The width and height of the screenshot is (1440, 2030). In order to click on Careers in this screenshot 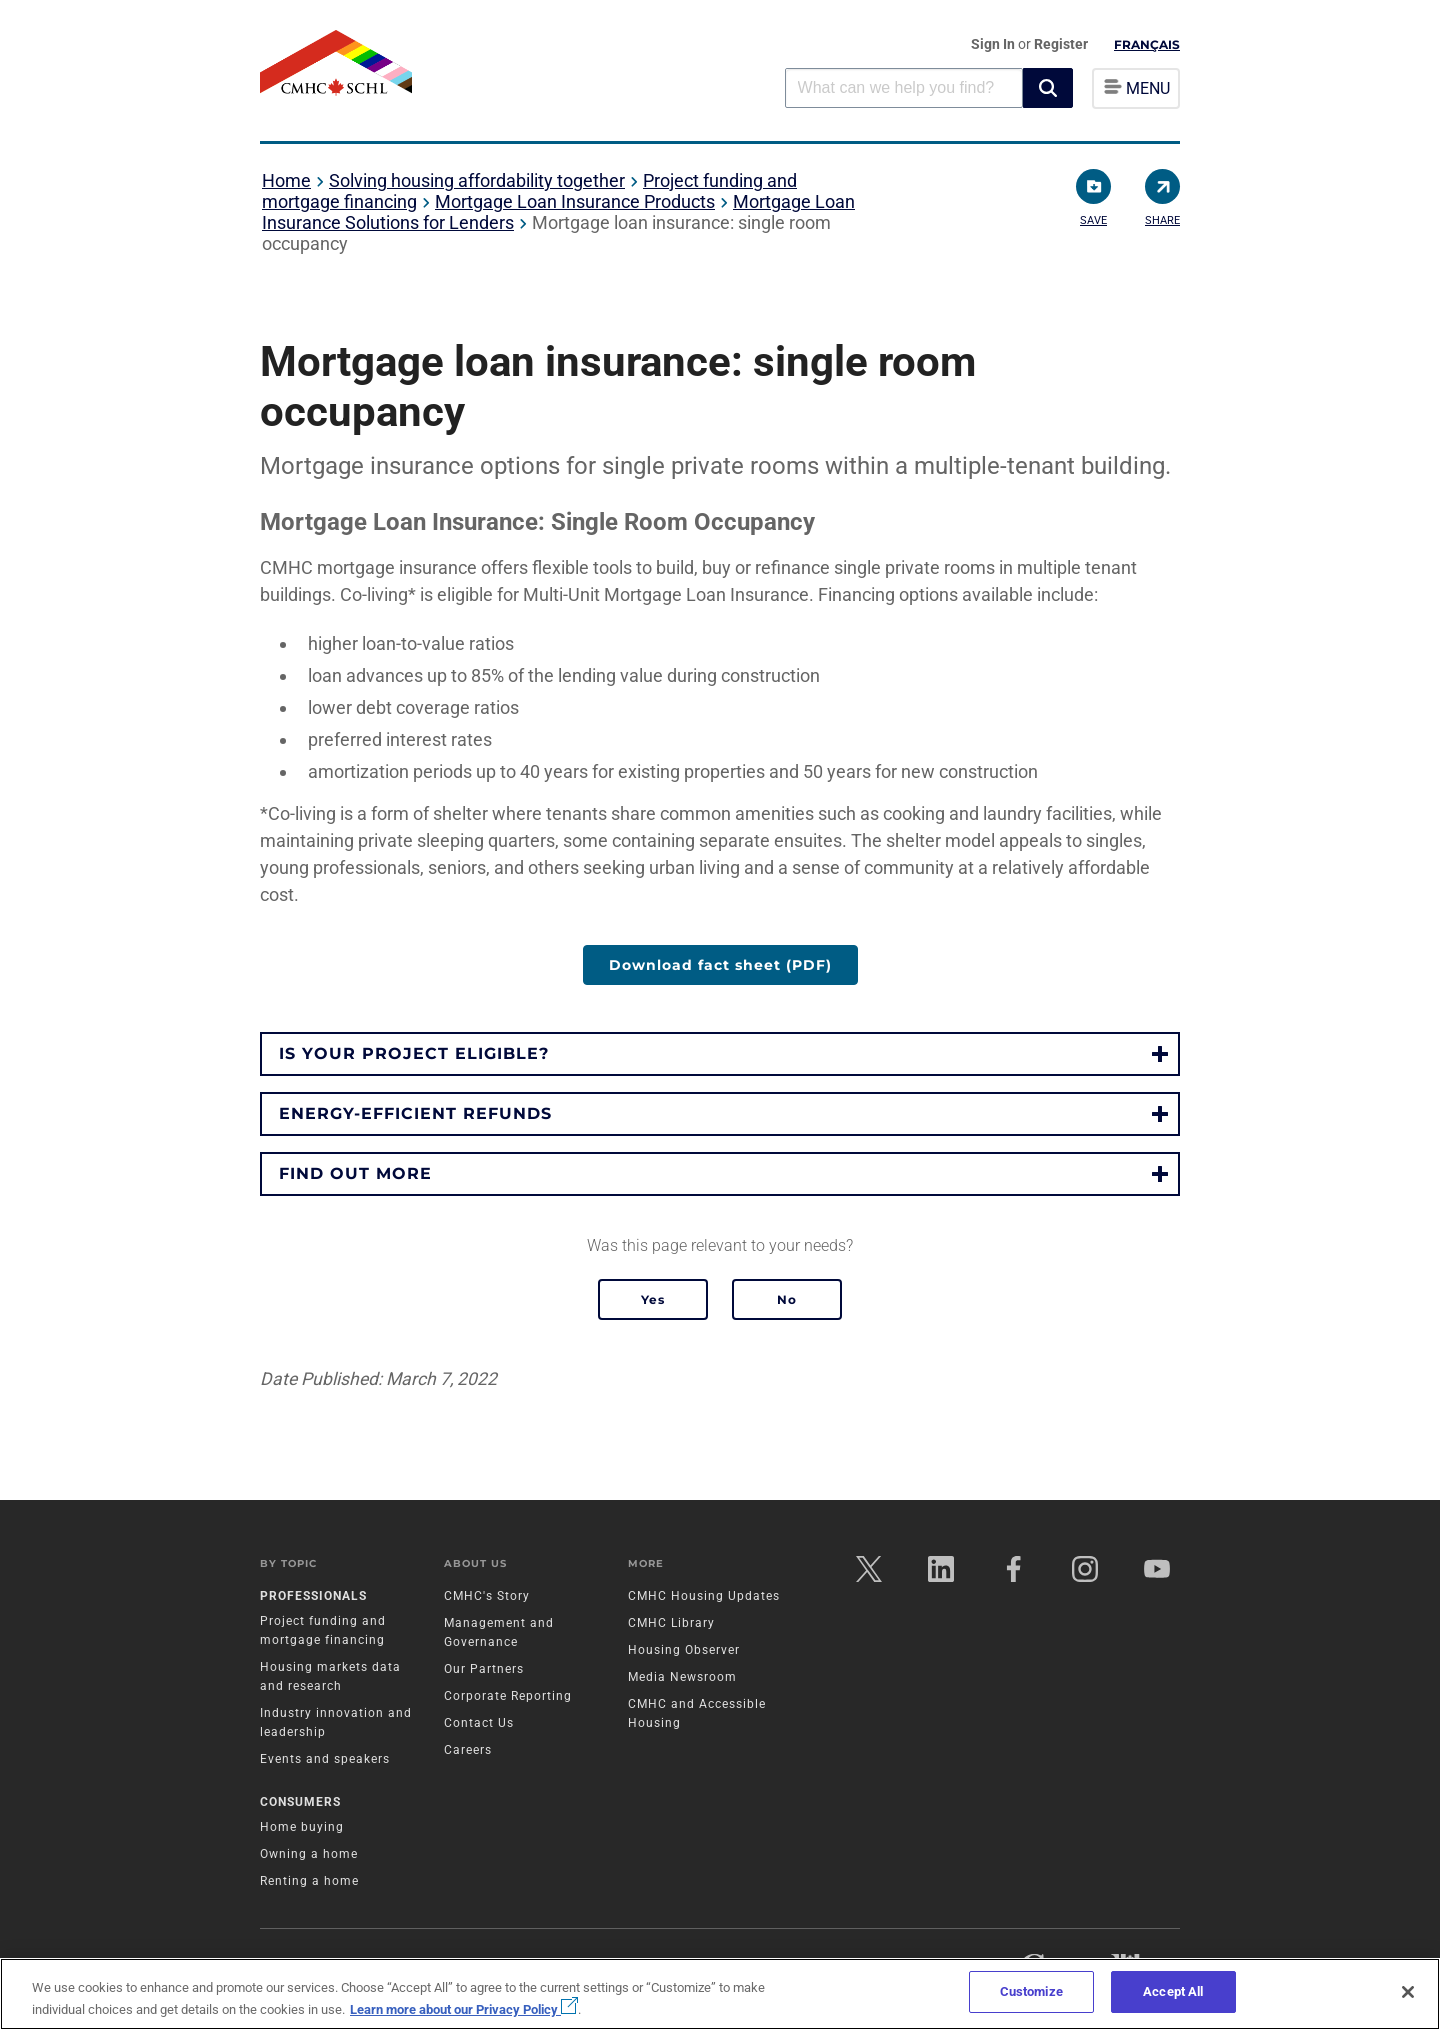, I will do `click(468, 1750)`.